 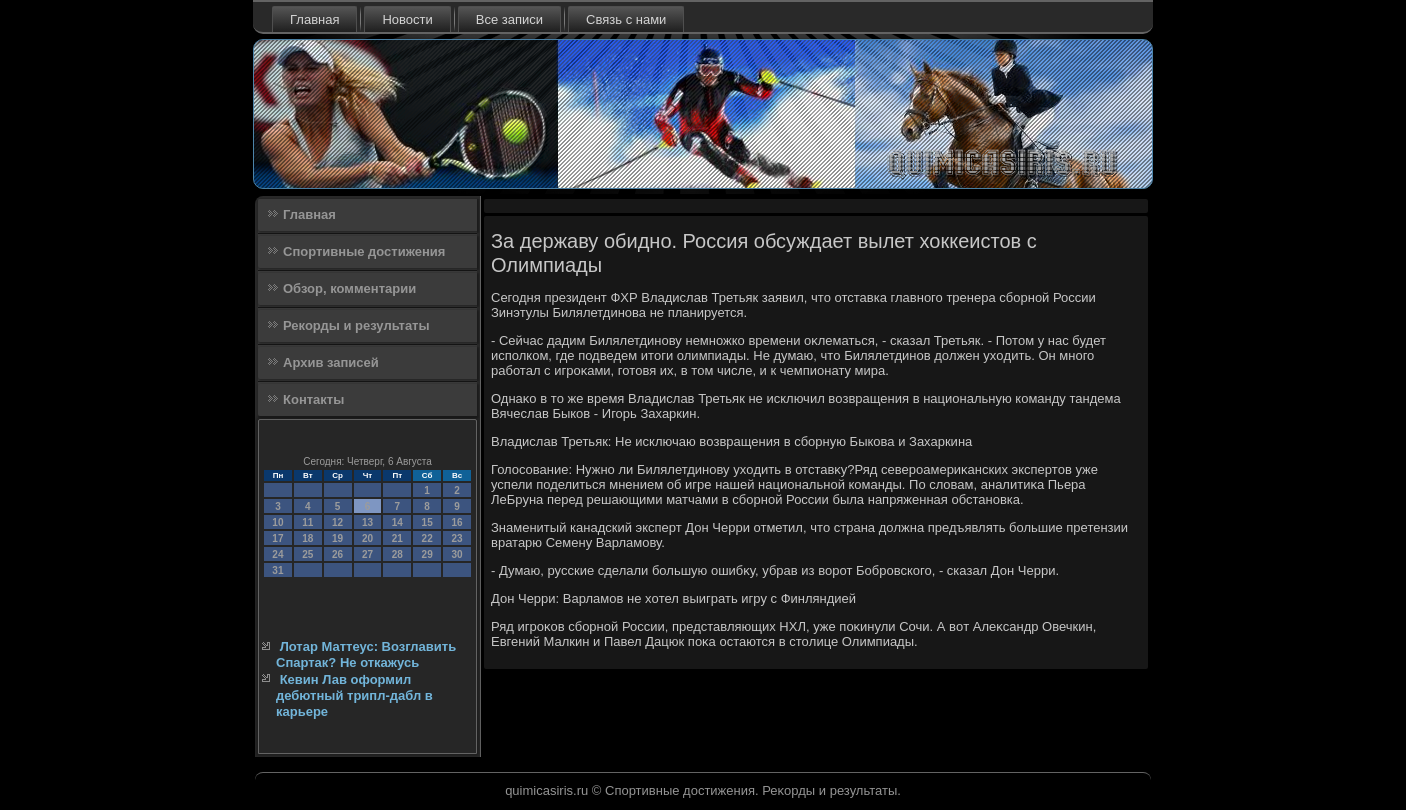 I want to click on Все записи, so click(x=509, y=19).